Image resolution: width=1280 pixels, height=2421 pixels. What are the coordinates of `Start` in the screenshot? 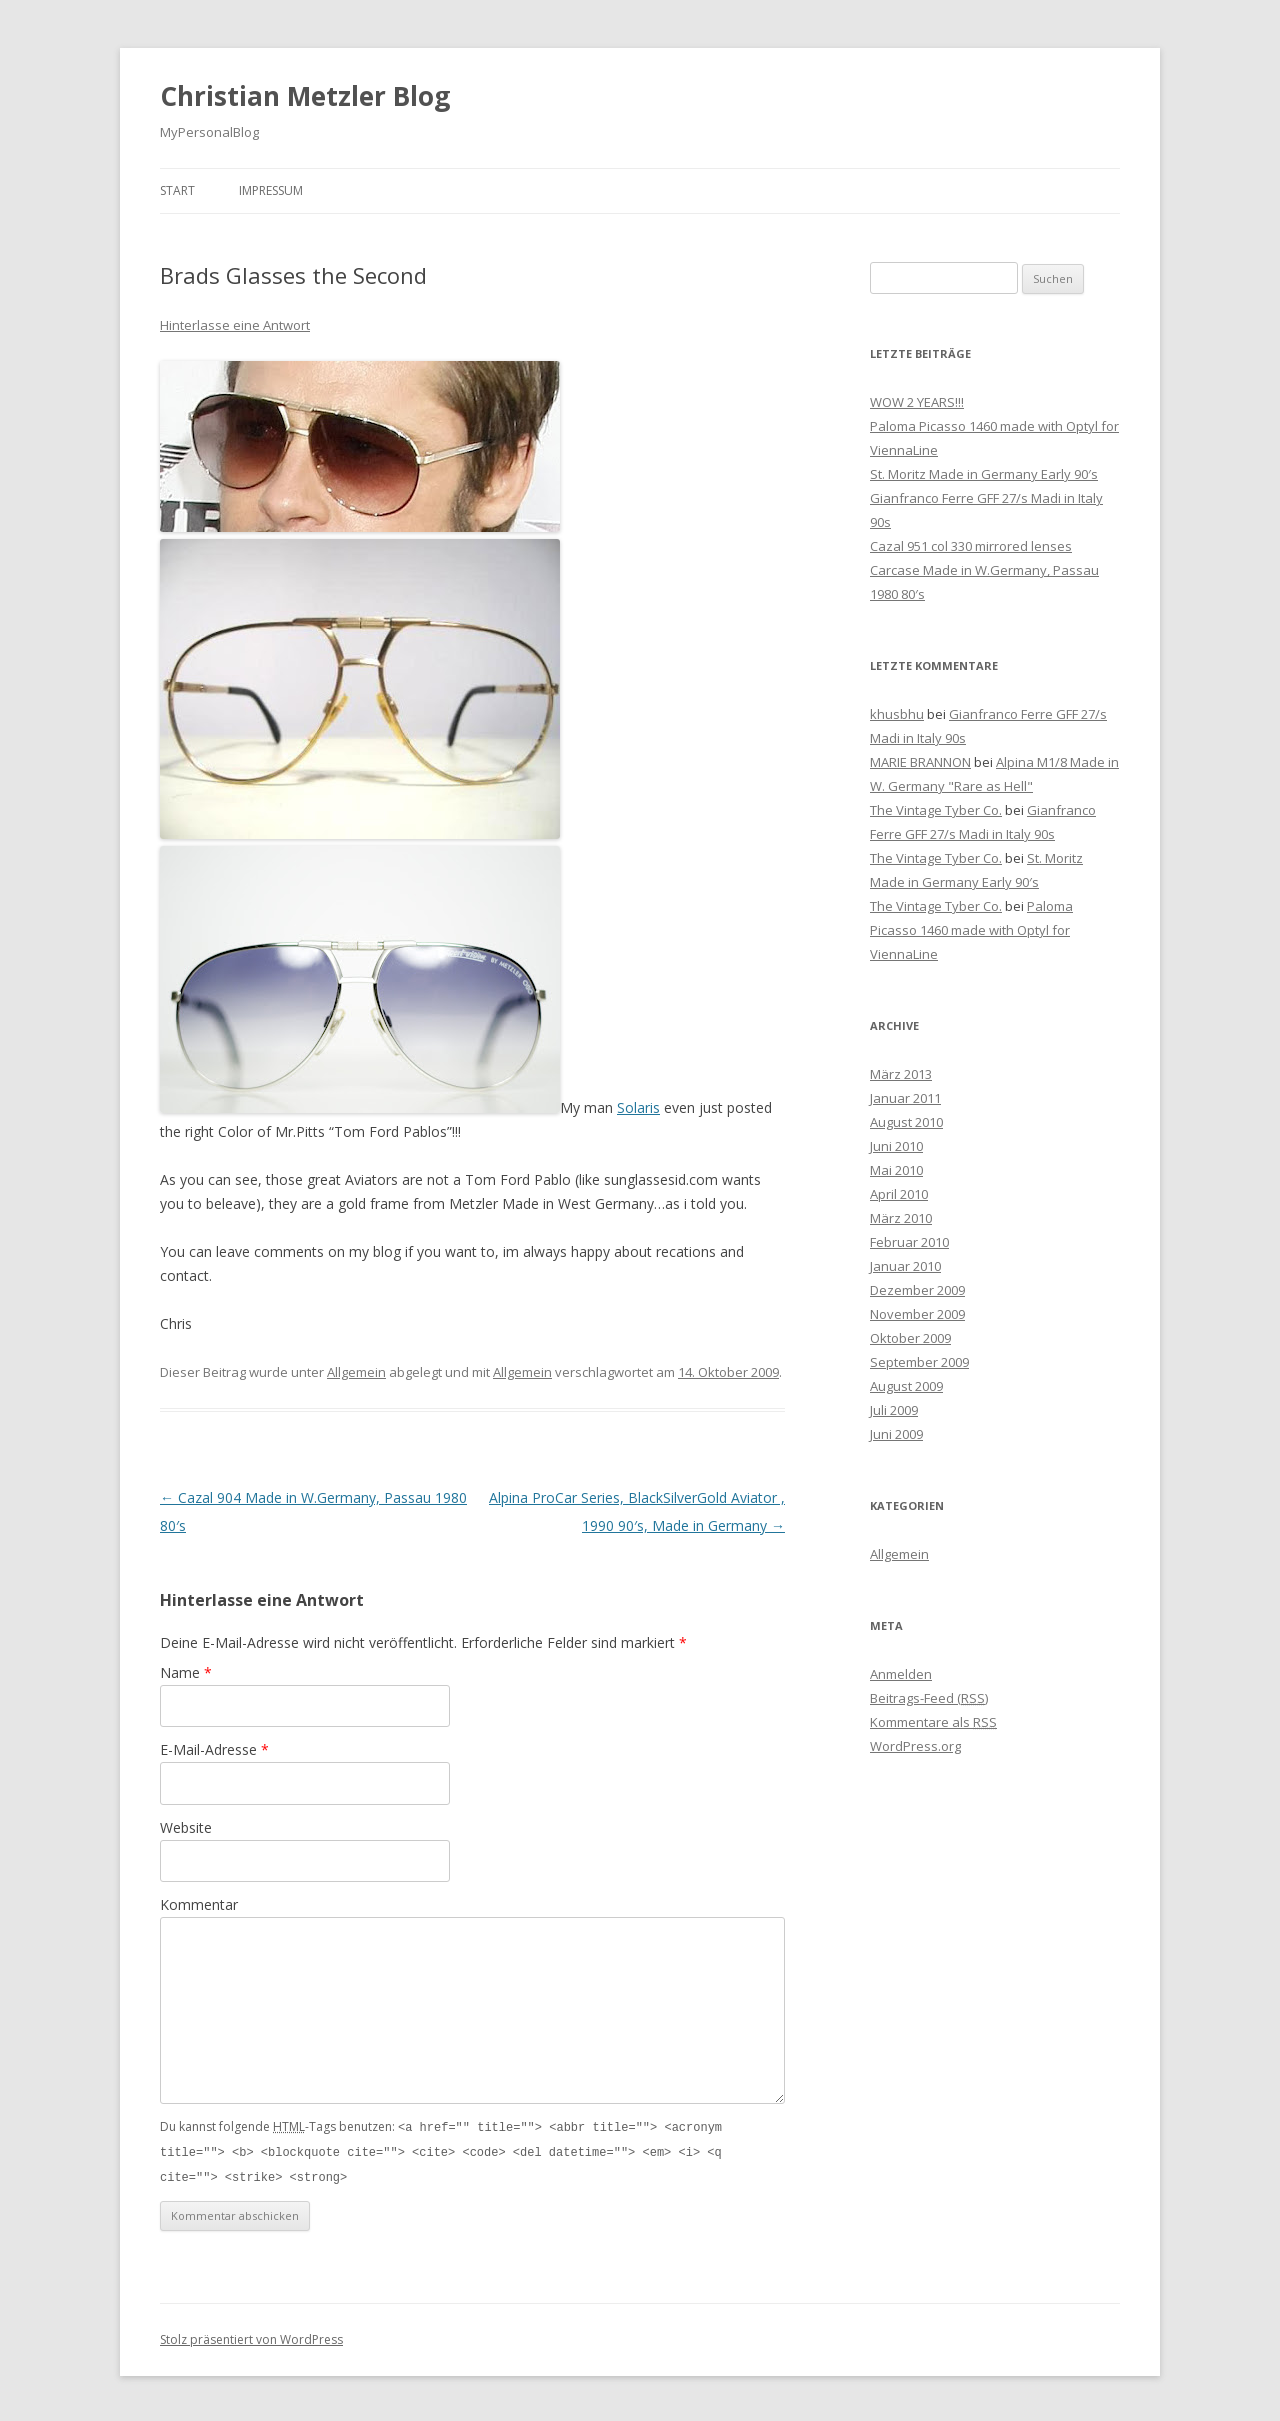 It's located at (177, 190).